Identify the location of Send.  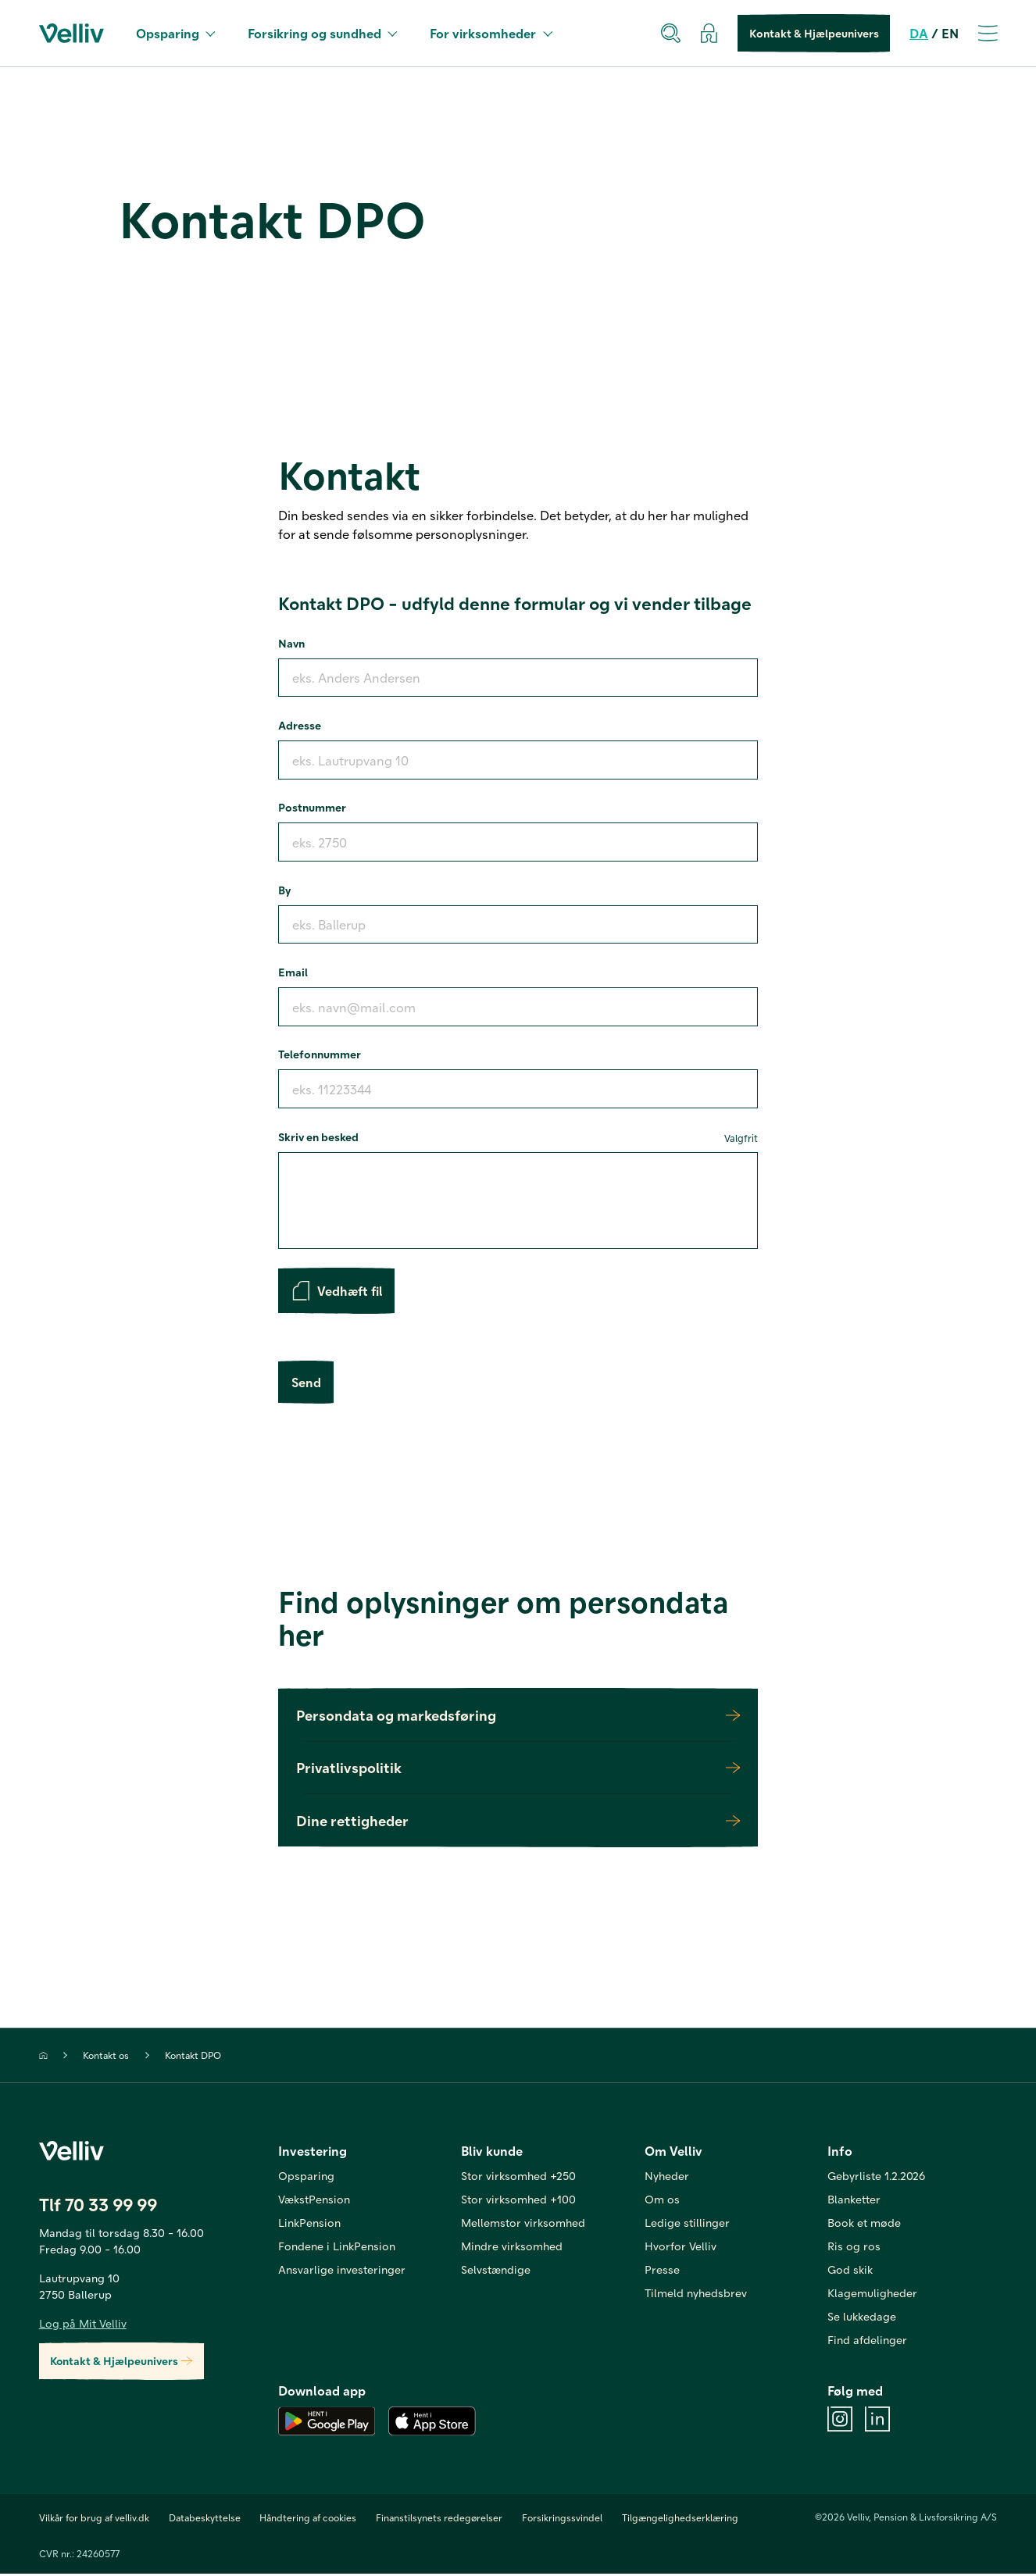
(306, 1383).